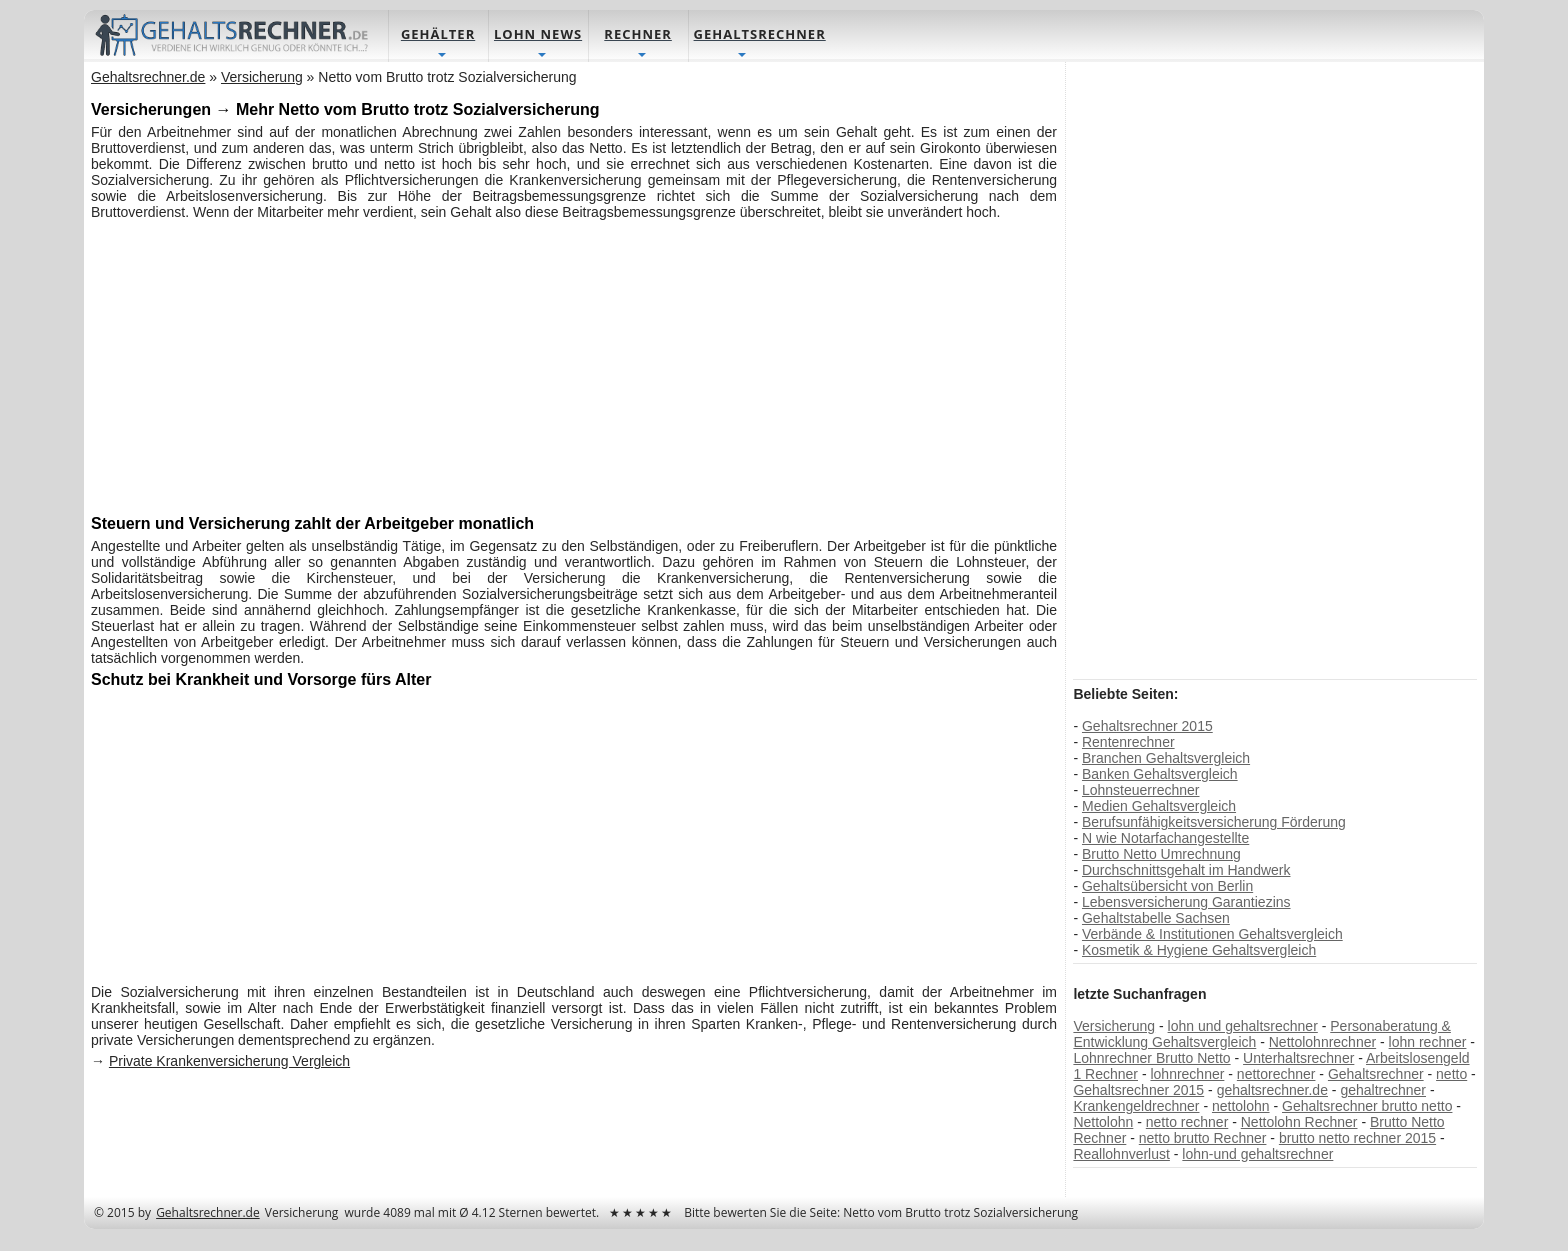  Describe the element at coordinates (1141, 791) in the screenshot. I see `Lohnsteuerrechner` at that location.